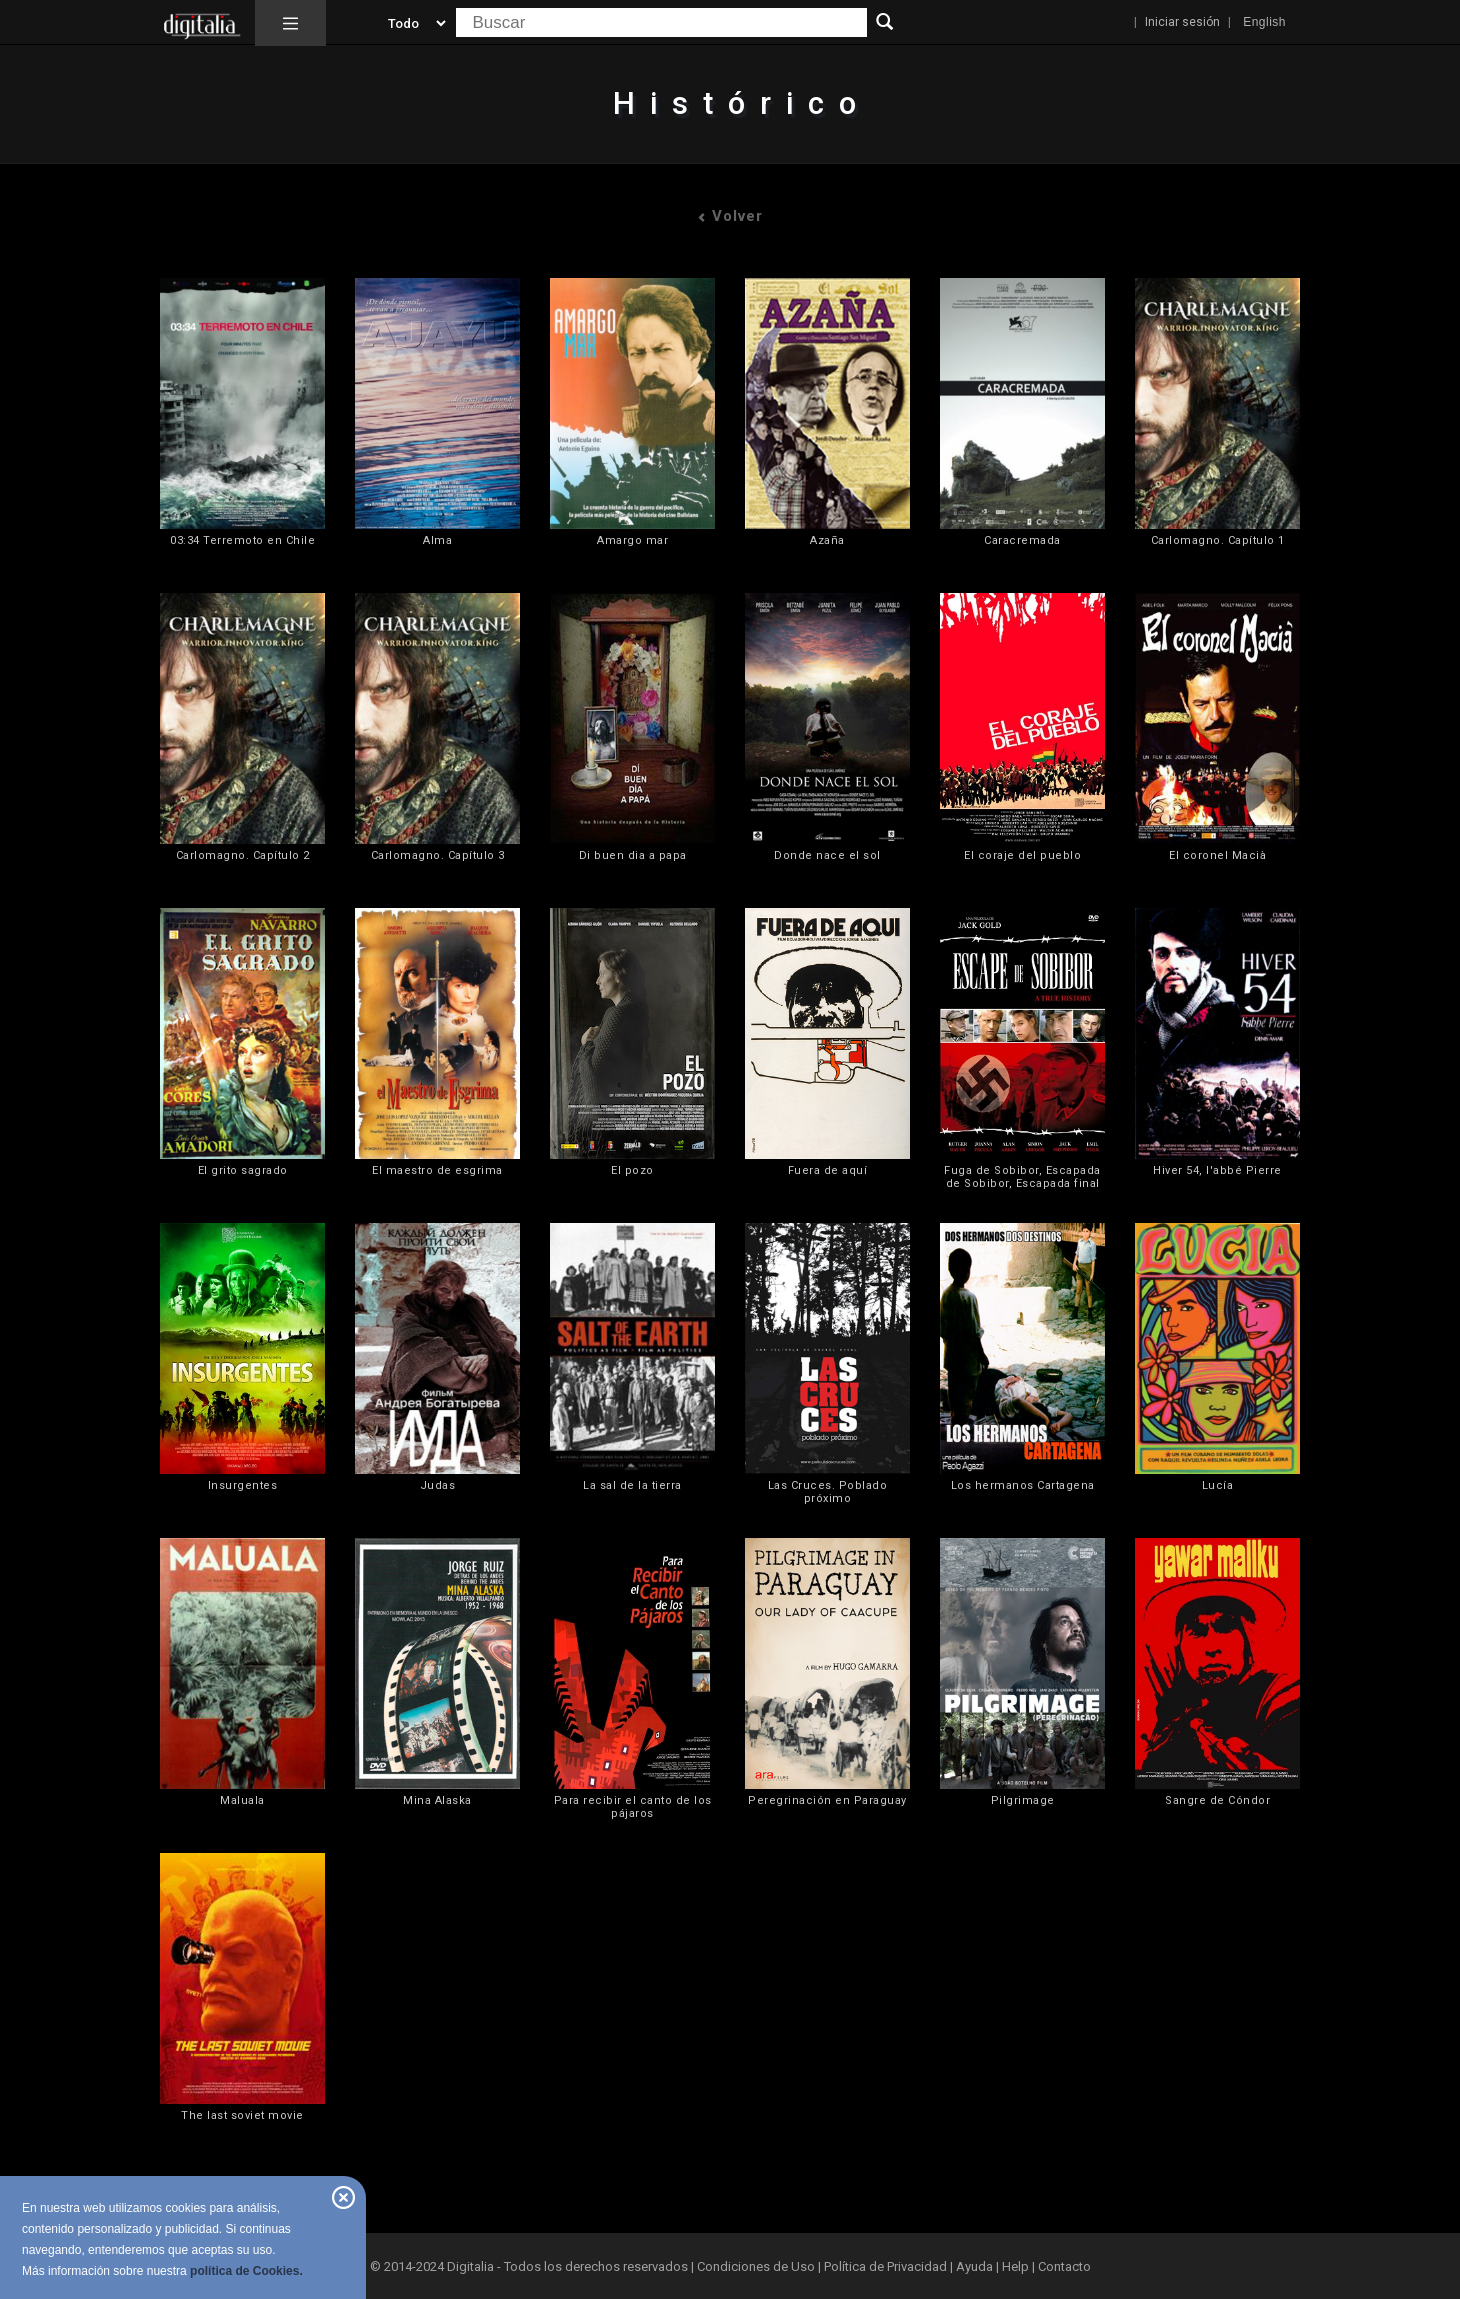 The width and height of the screenshot is (1460, 2299). Describe the element at coordinates (1064, 2266) in the screenshot. I see `Contacto` at that location.